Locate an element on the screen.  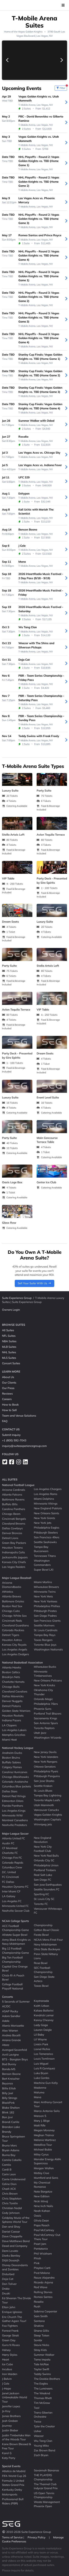
Luke Bryan is located at coordinates (41, 2073).